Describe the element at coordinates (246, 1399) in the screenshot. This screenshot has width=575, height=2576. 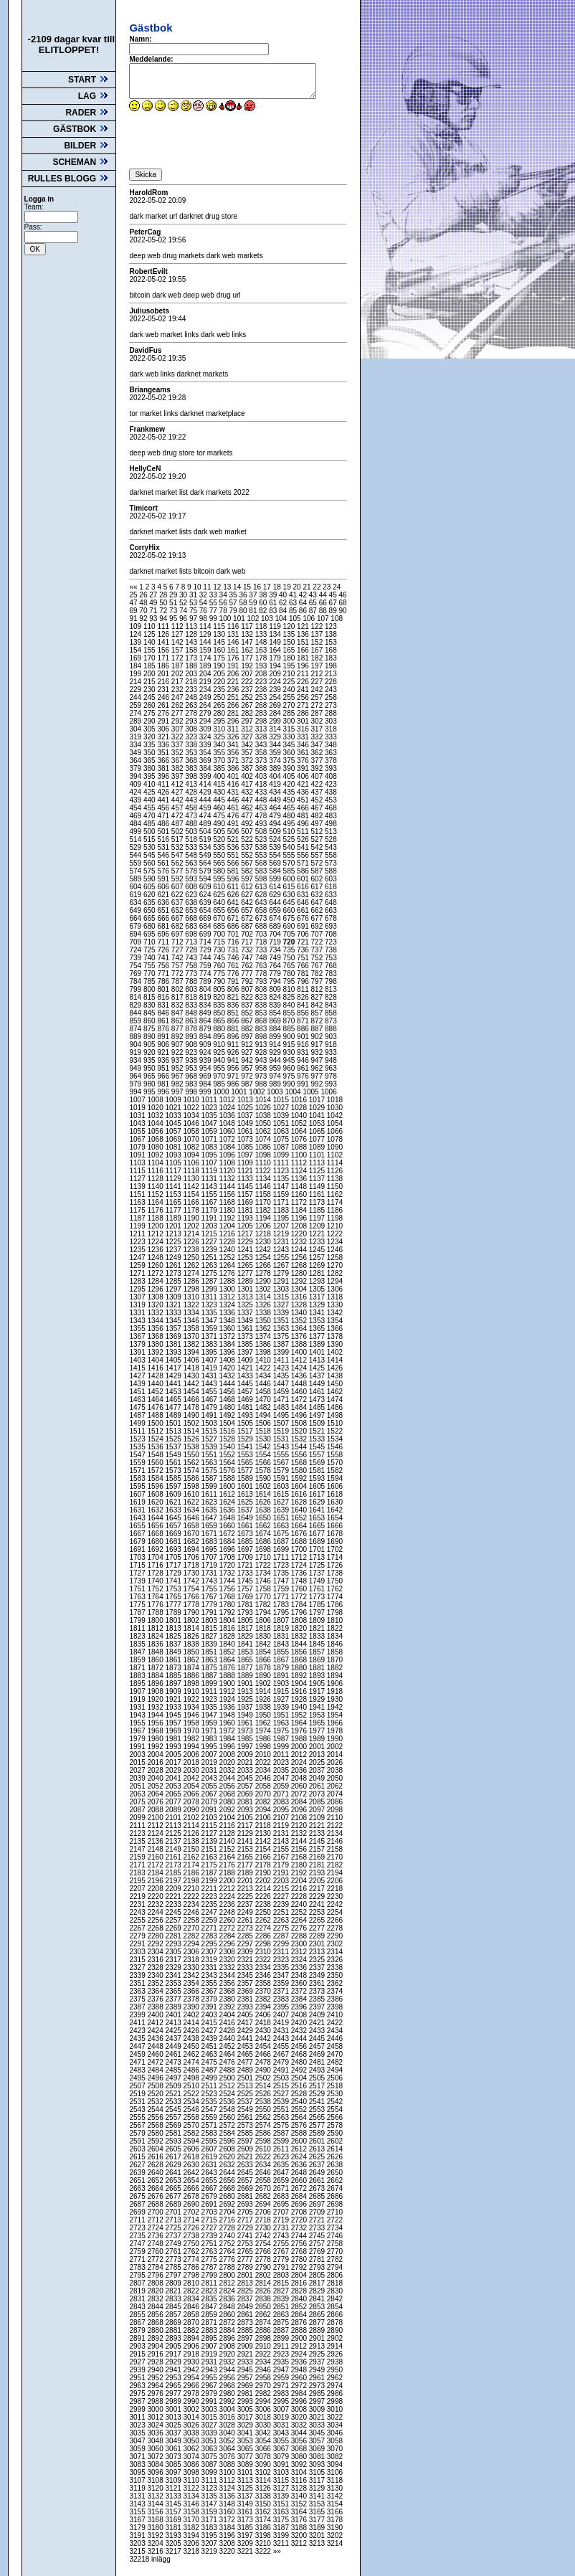
I see `1469` at that location.